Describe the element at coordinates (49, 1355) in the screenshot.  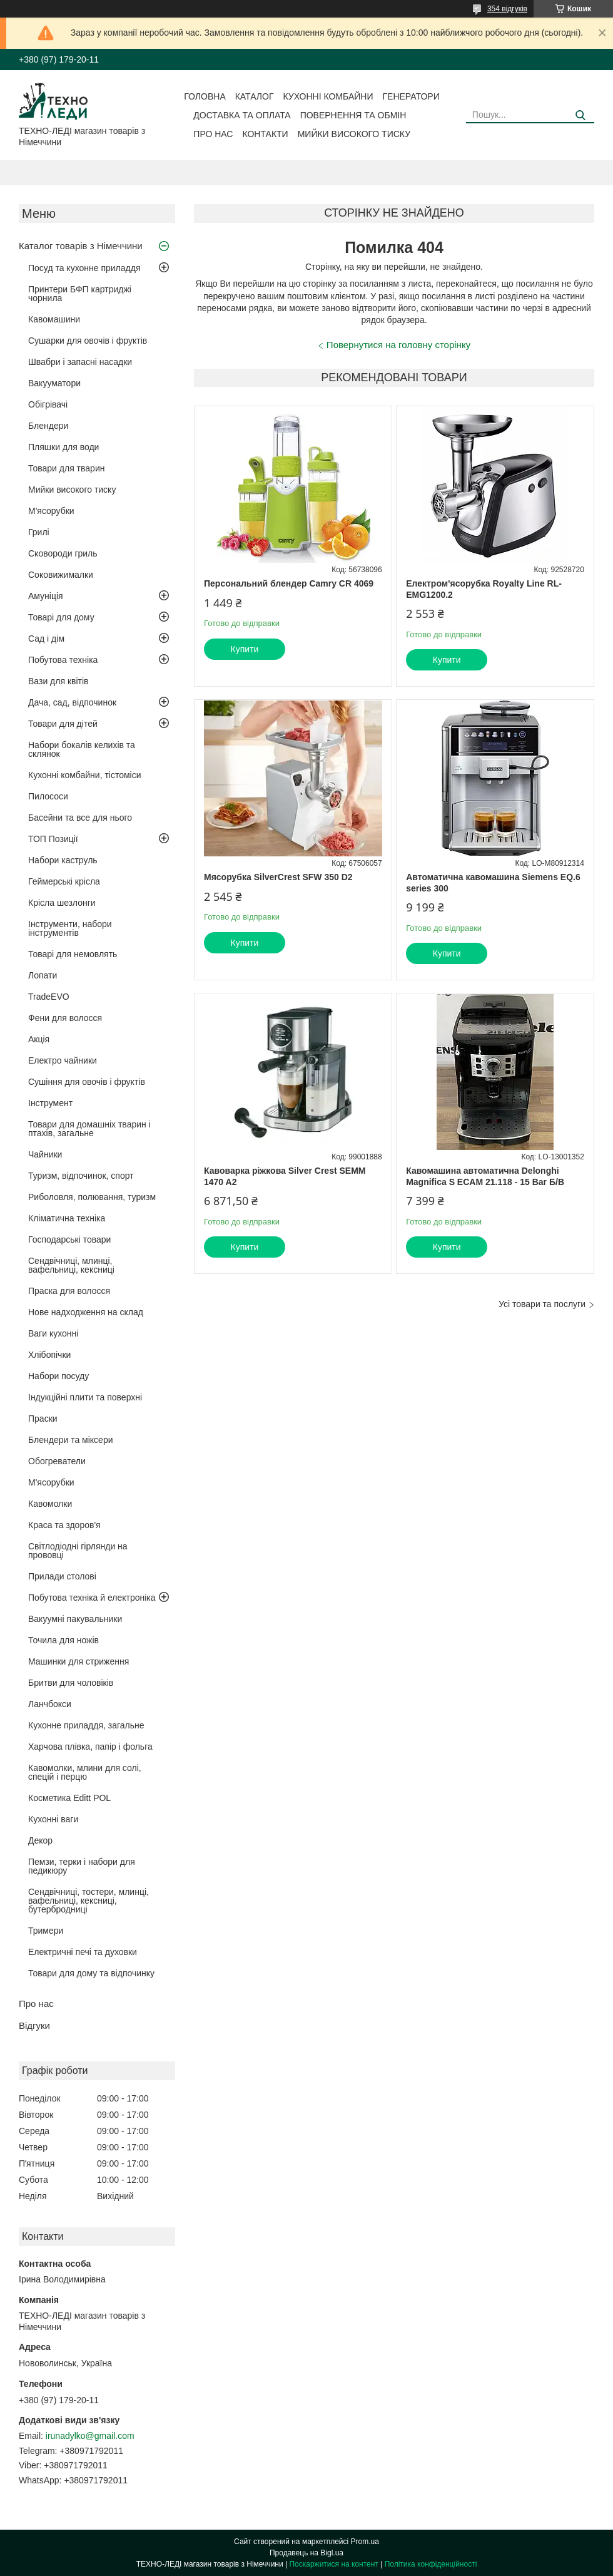
I see `Хлібопічки` at that location.